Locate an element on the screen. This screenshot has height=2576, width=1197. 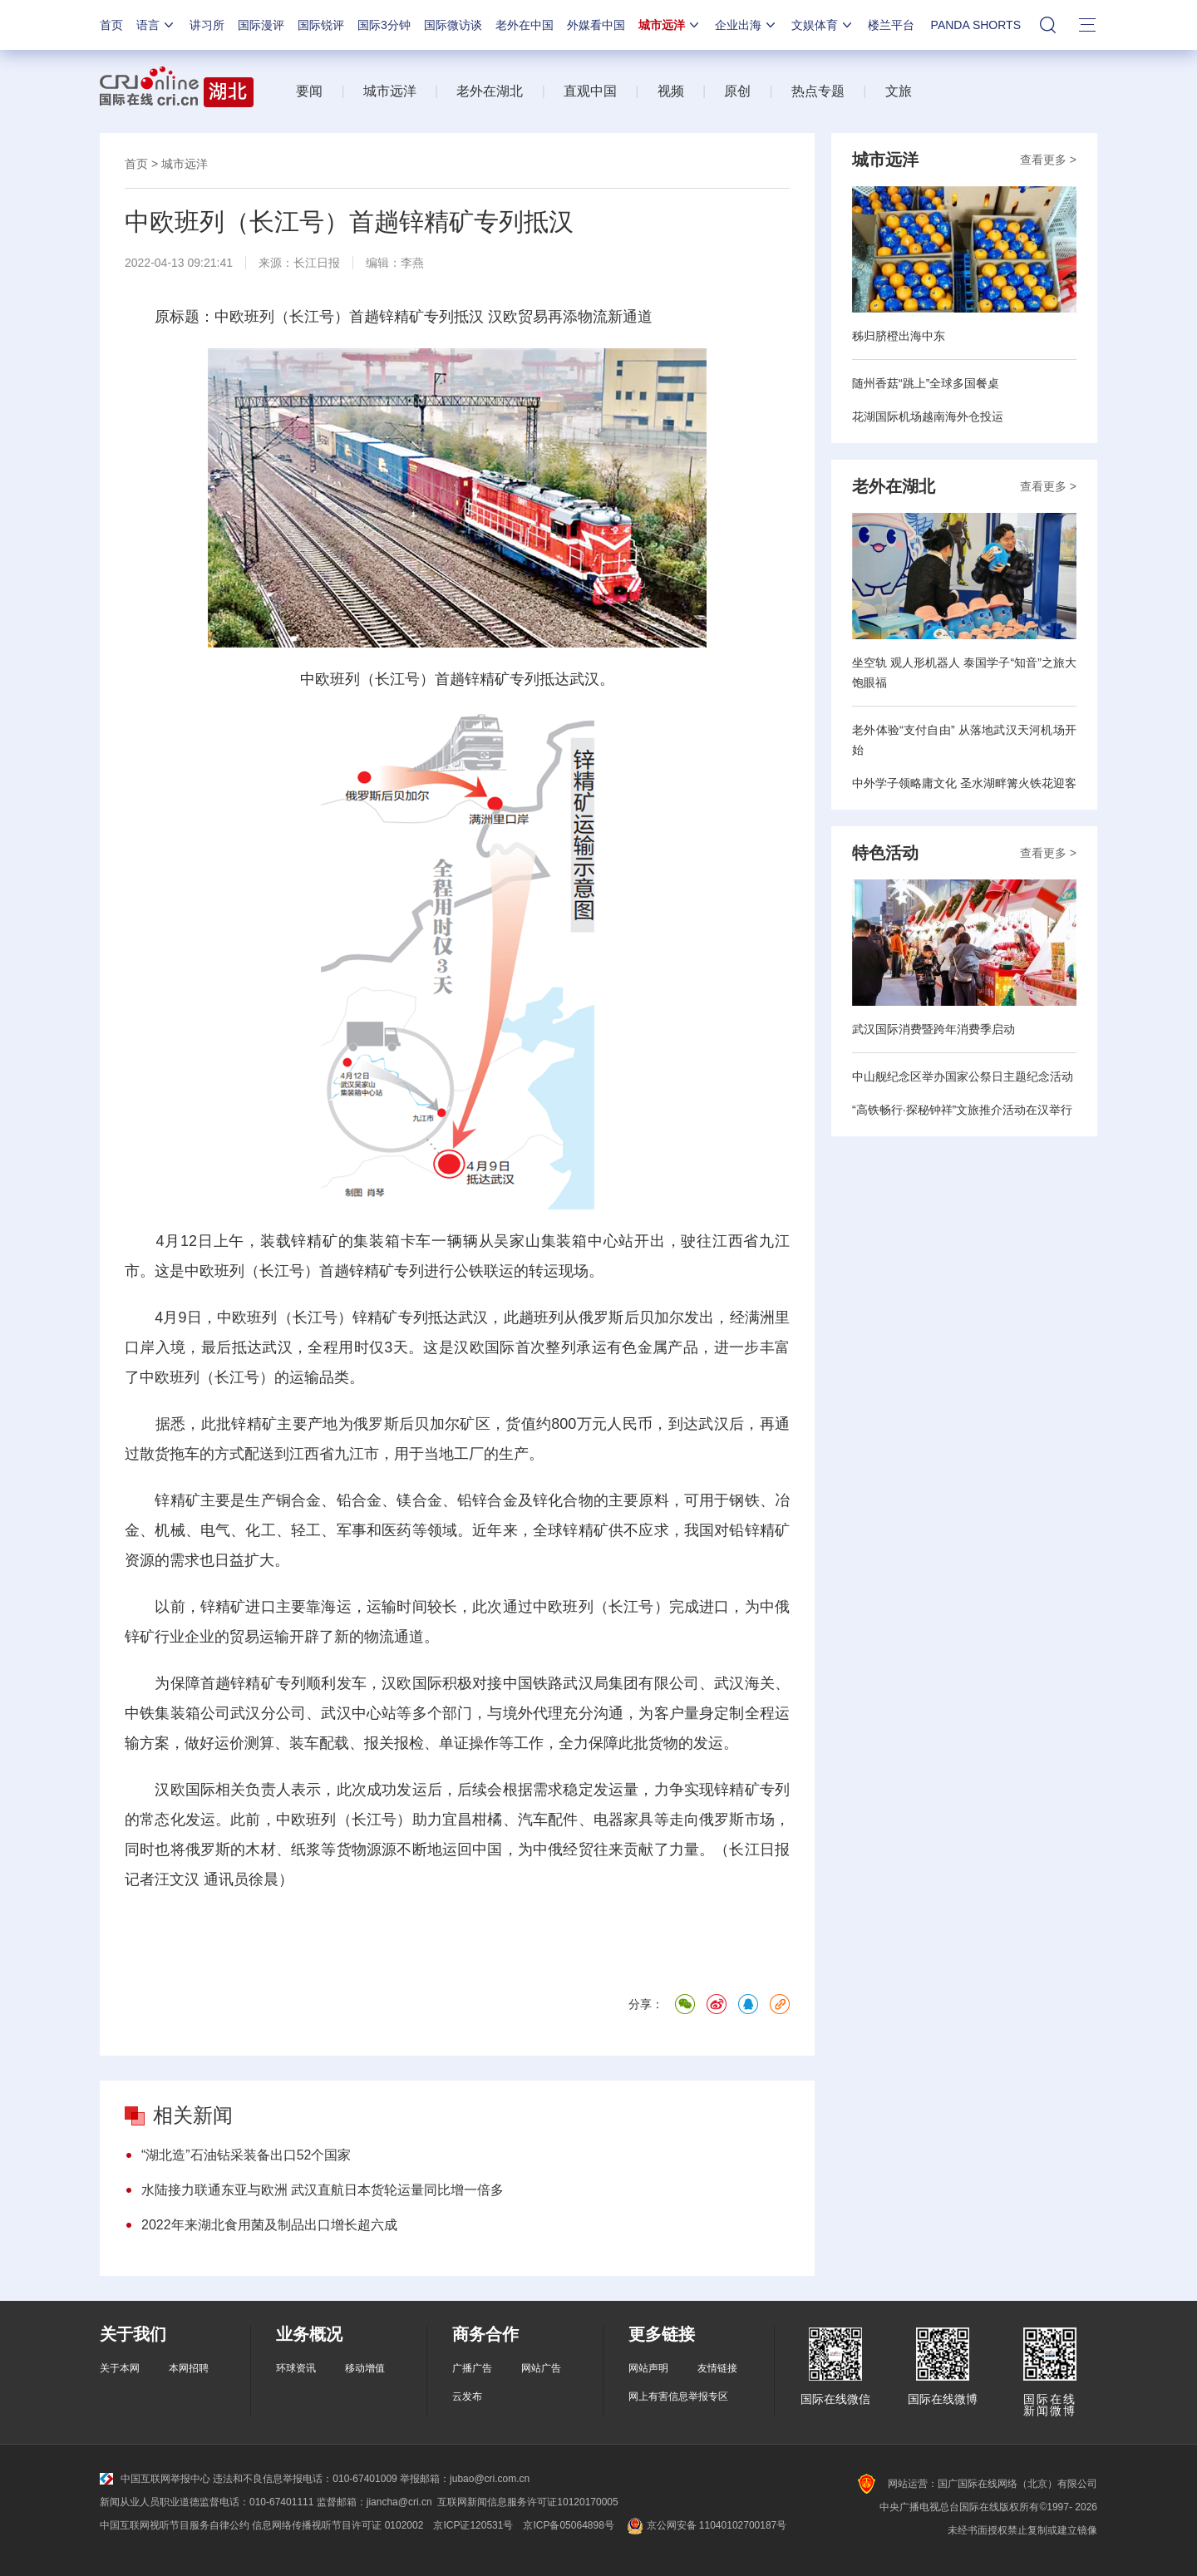
企业出海 is located at coordinates (746, 25).